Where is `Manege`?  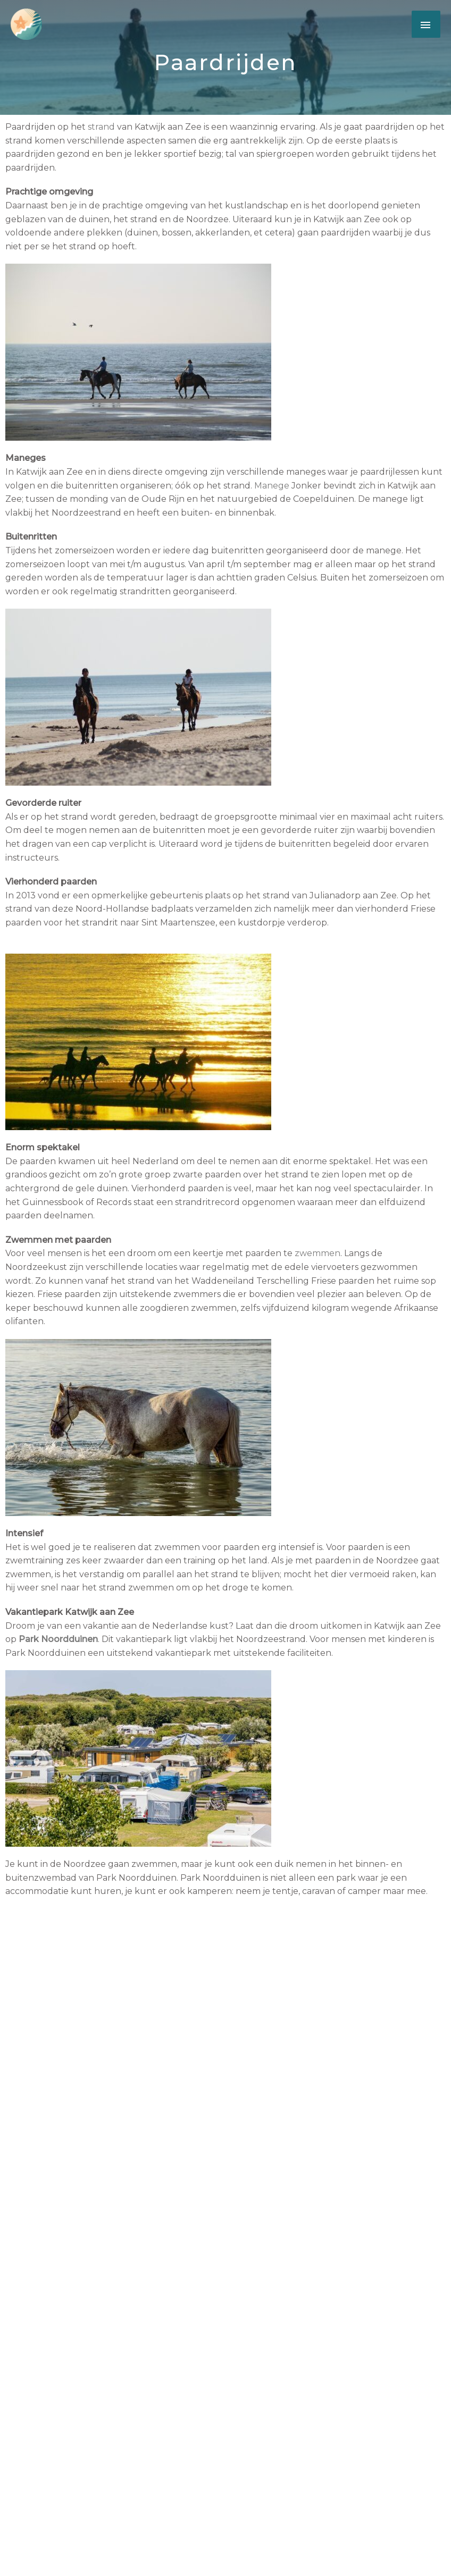 Manege is located at coordinates (271, 486).